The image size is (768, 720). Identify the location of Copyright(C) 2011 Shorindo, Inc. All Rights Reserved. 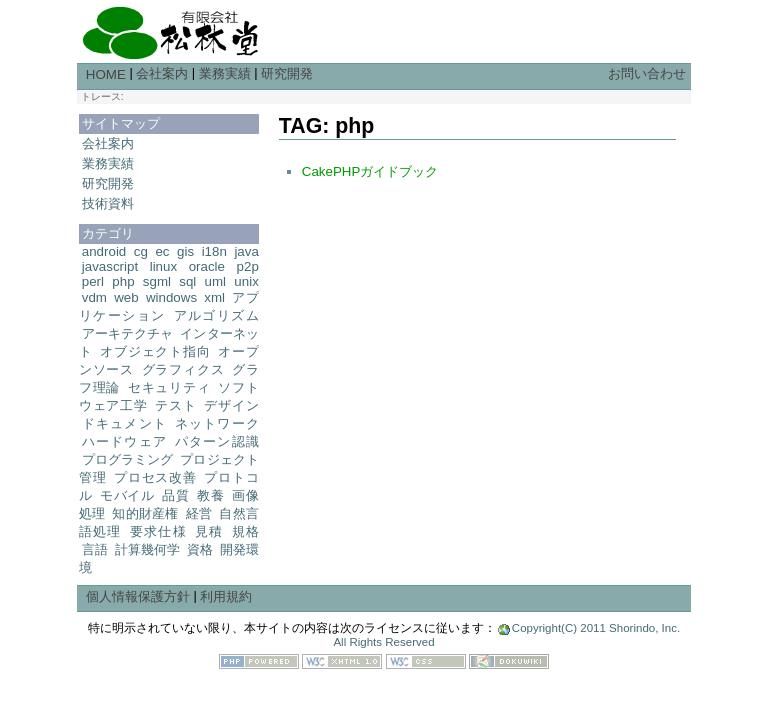
(506, 635).